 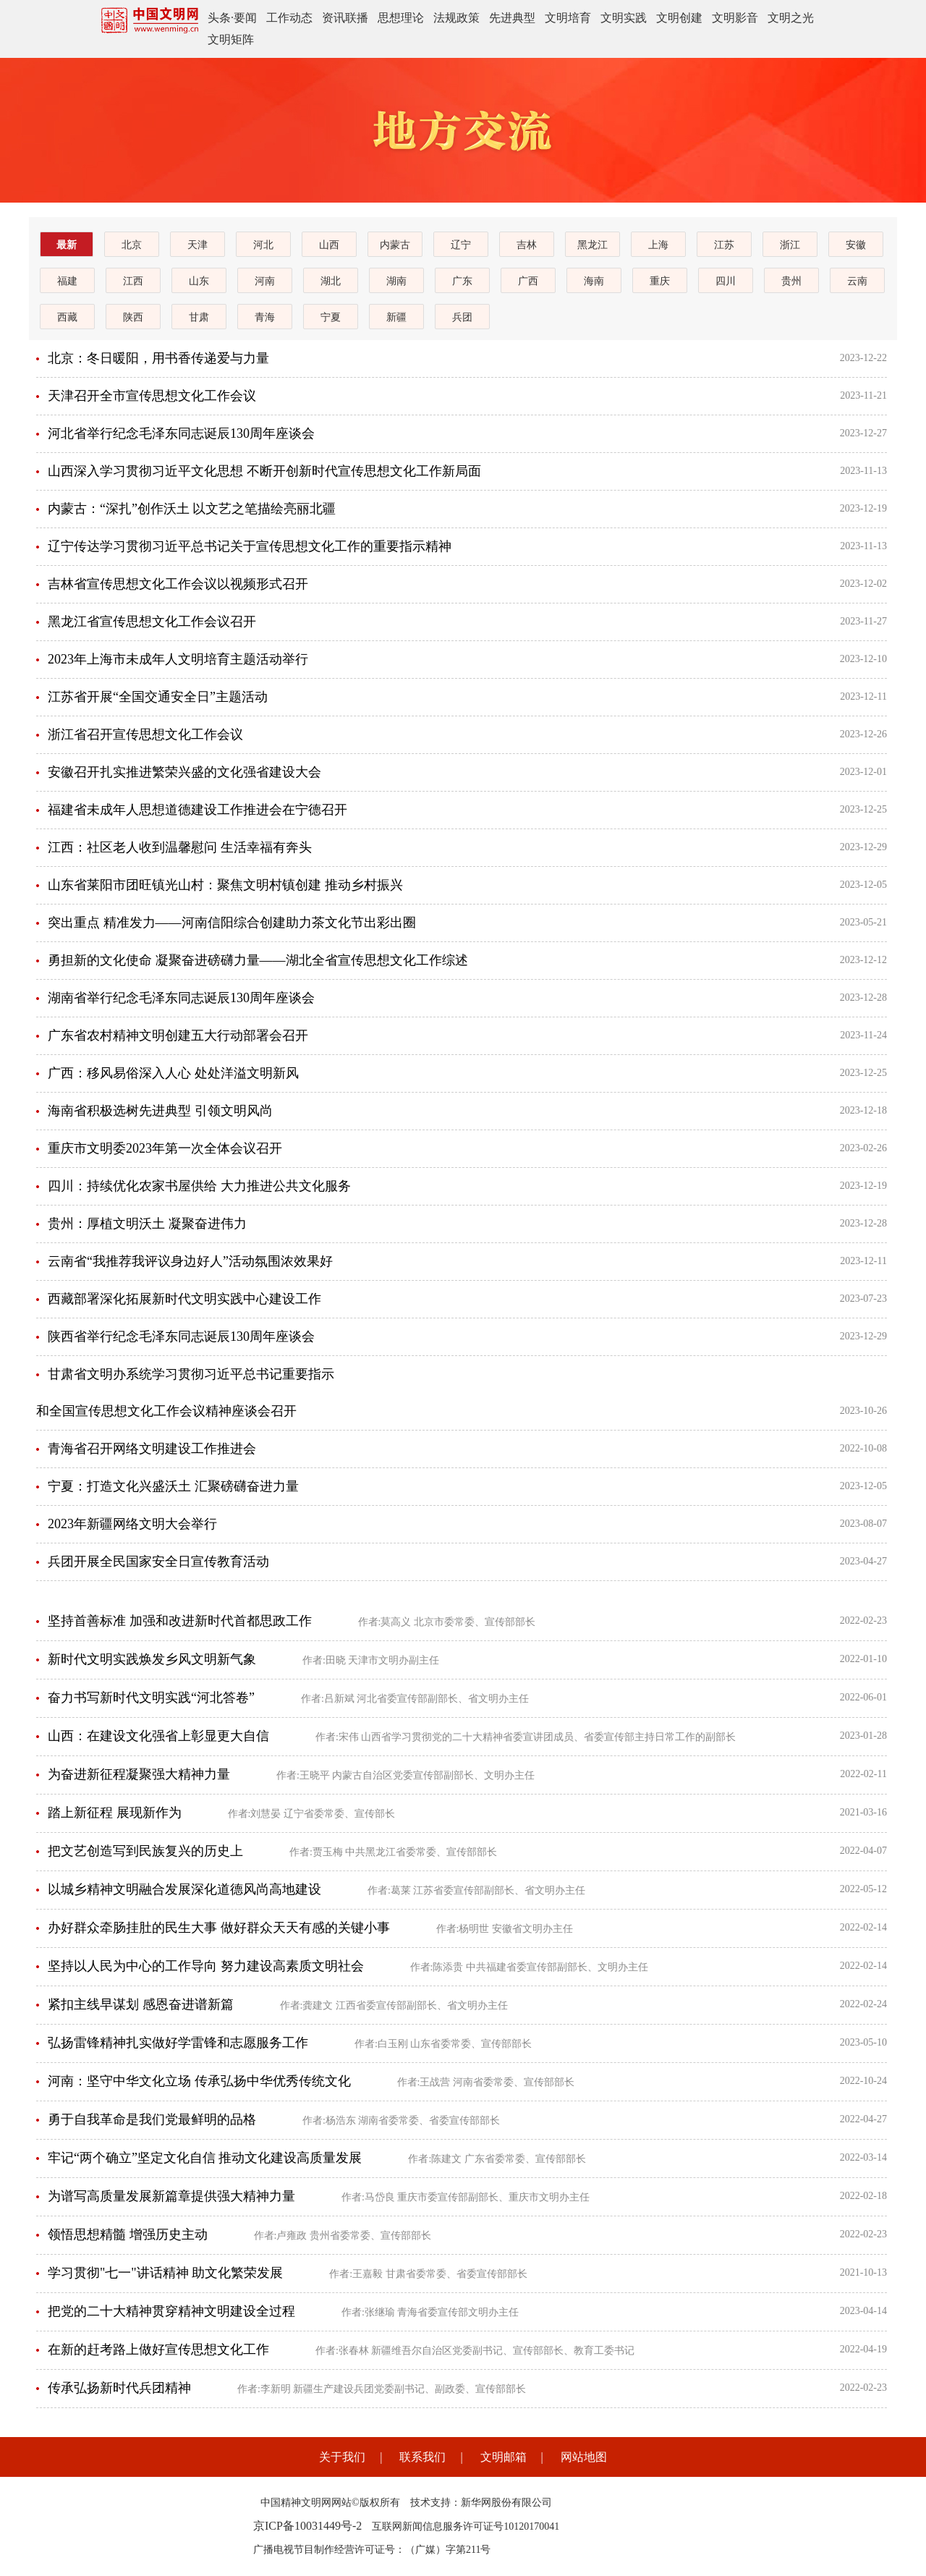 I want to click on 云南省“我推荐我评议身边好人”活动氛围浓效果好, so click(x=190, y=1261).